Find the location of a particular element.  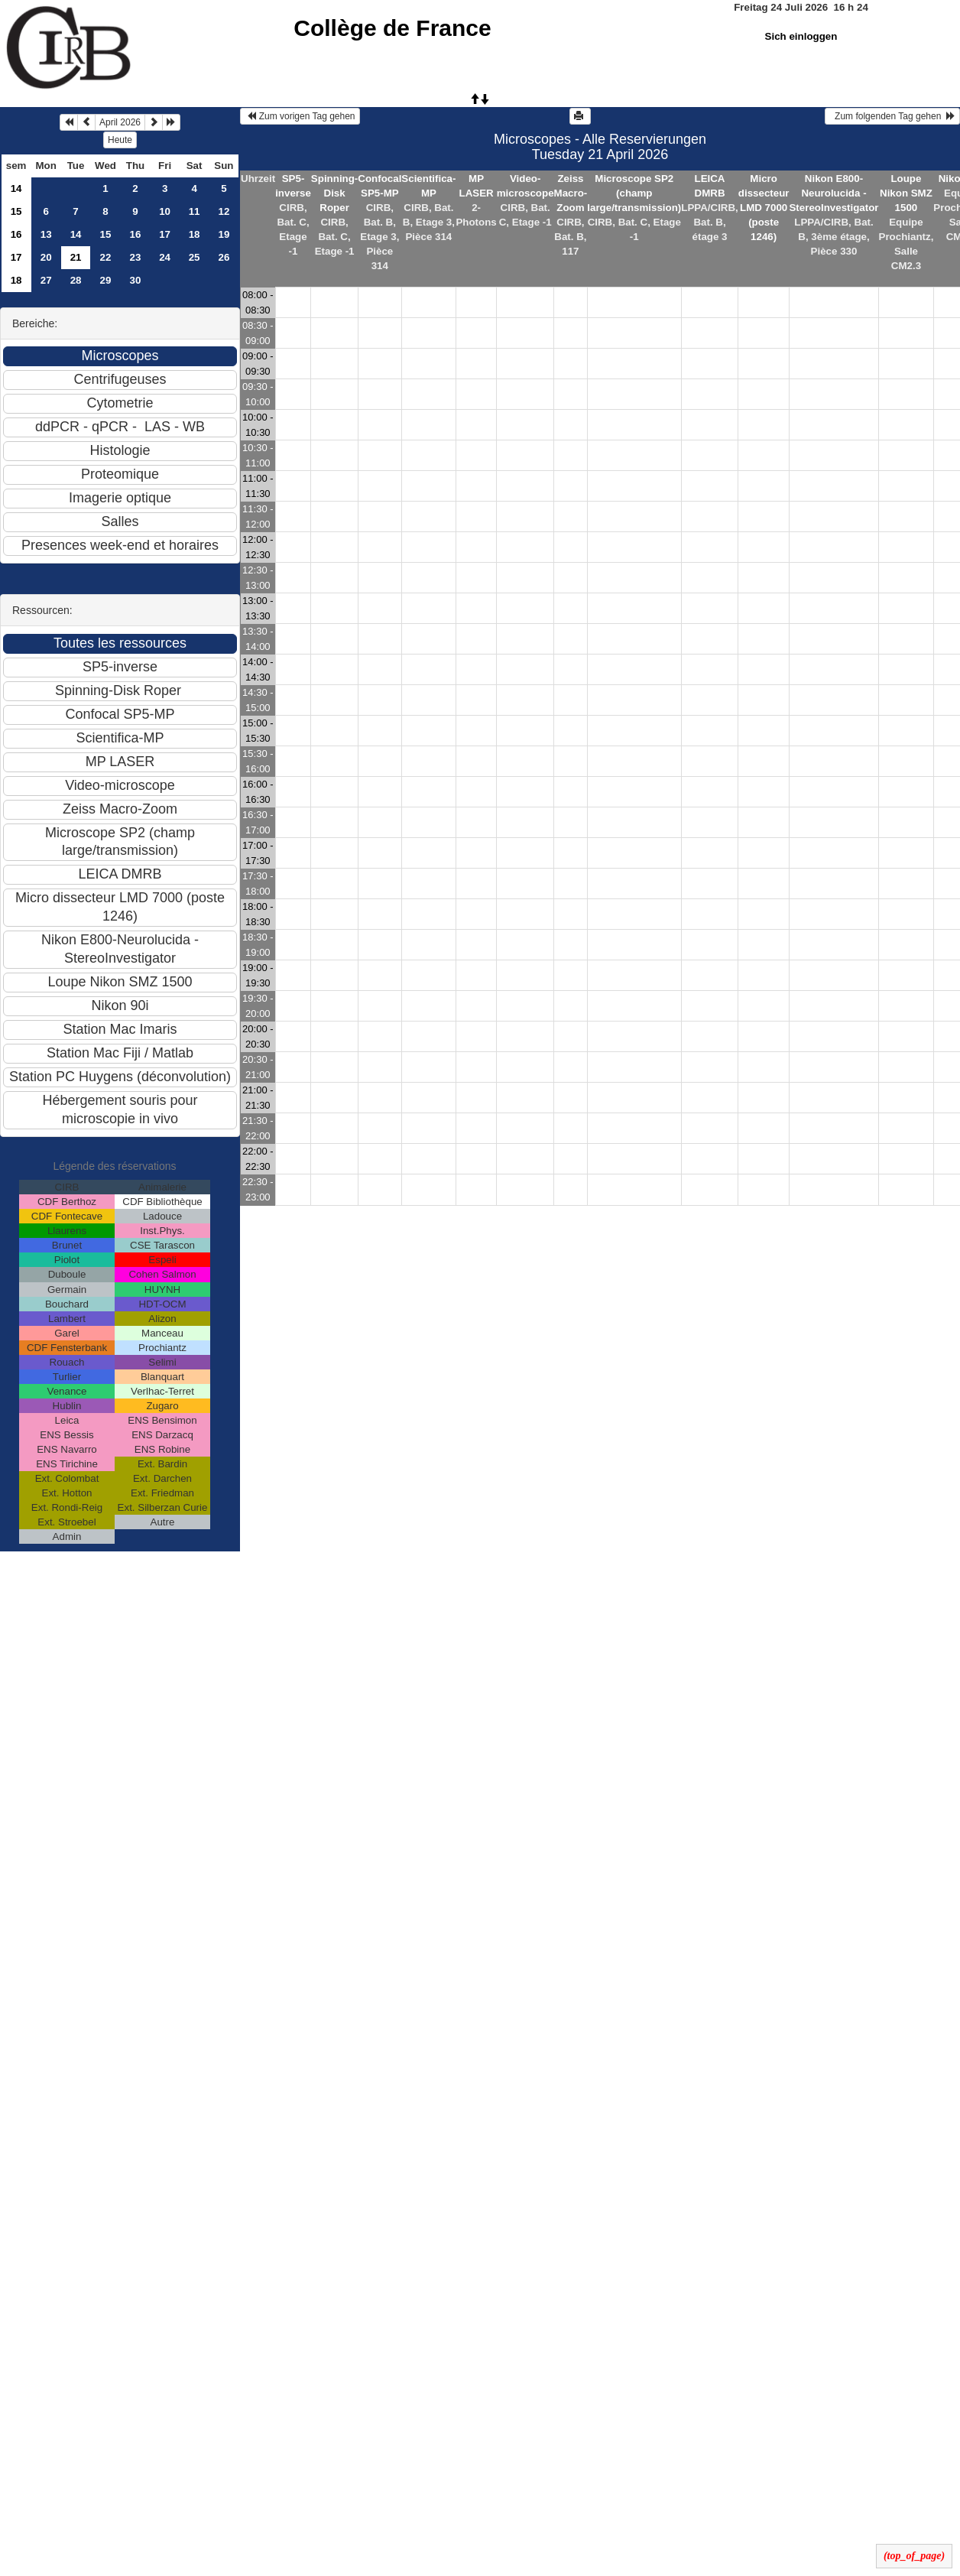

19 is located at coordinates (224, 234).